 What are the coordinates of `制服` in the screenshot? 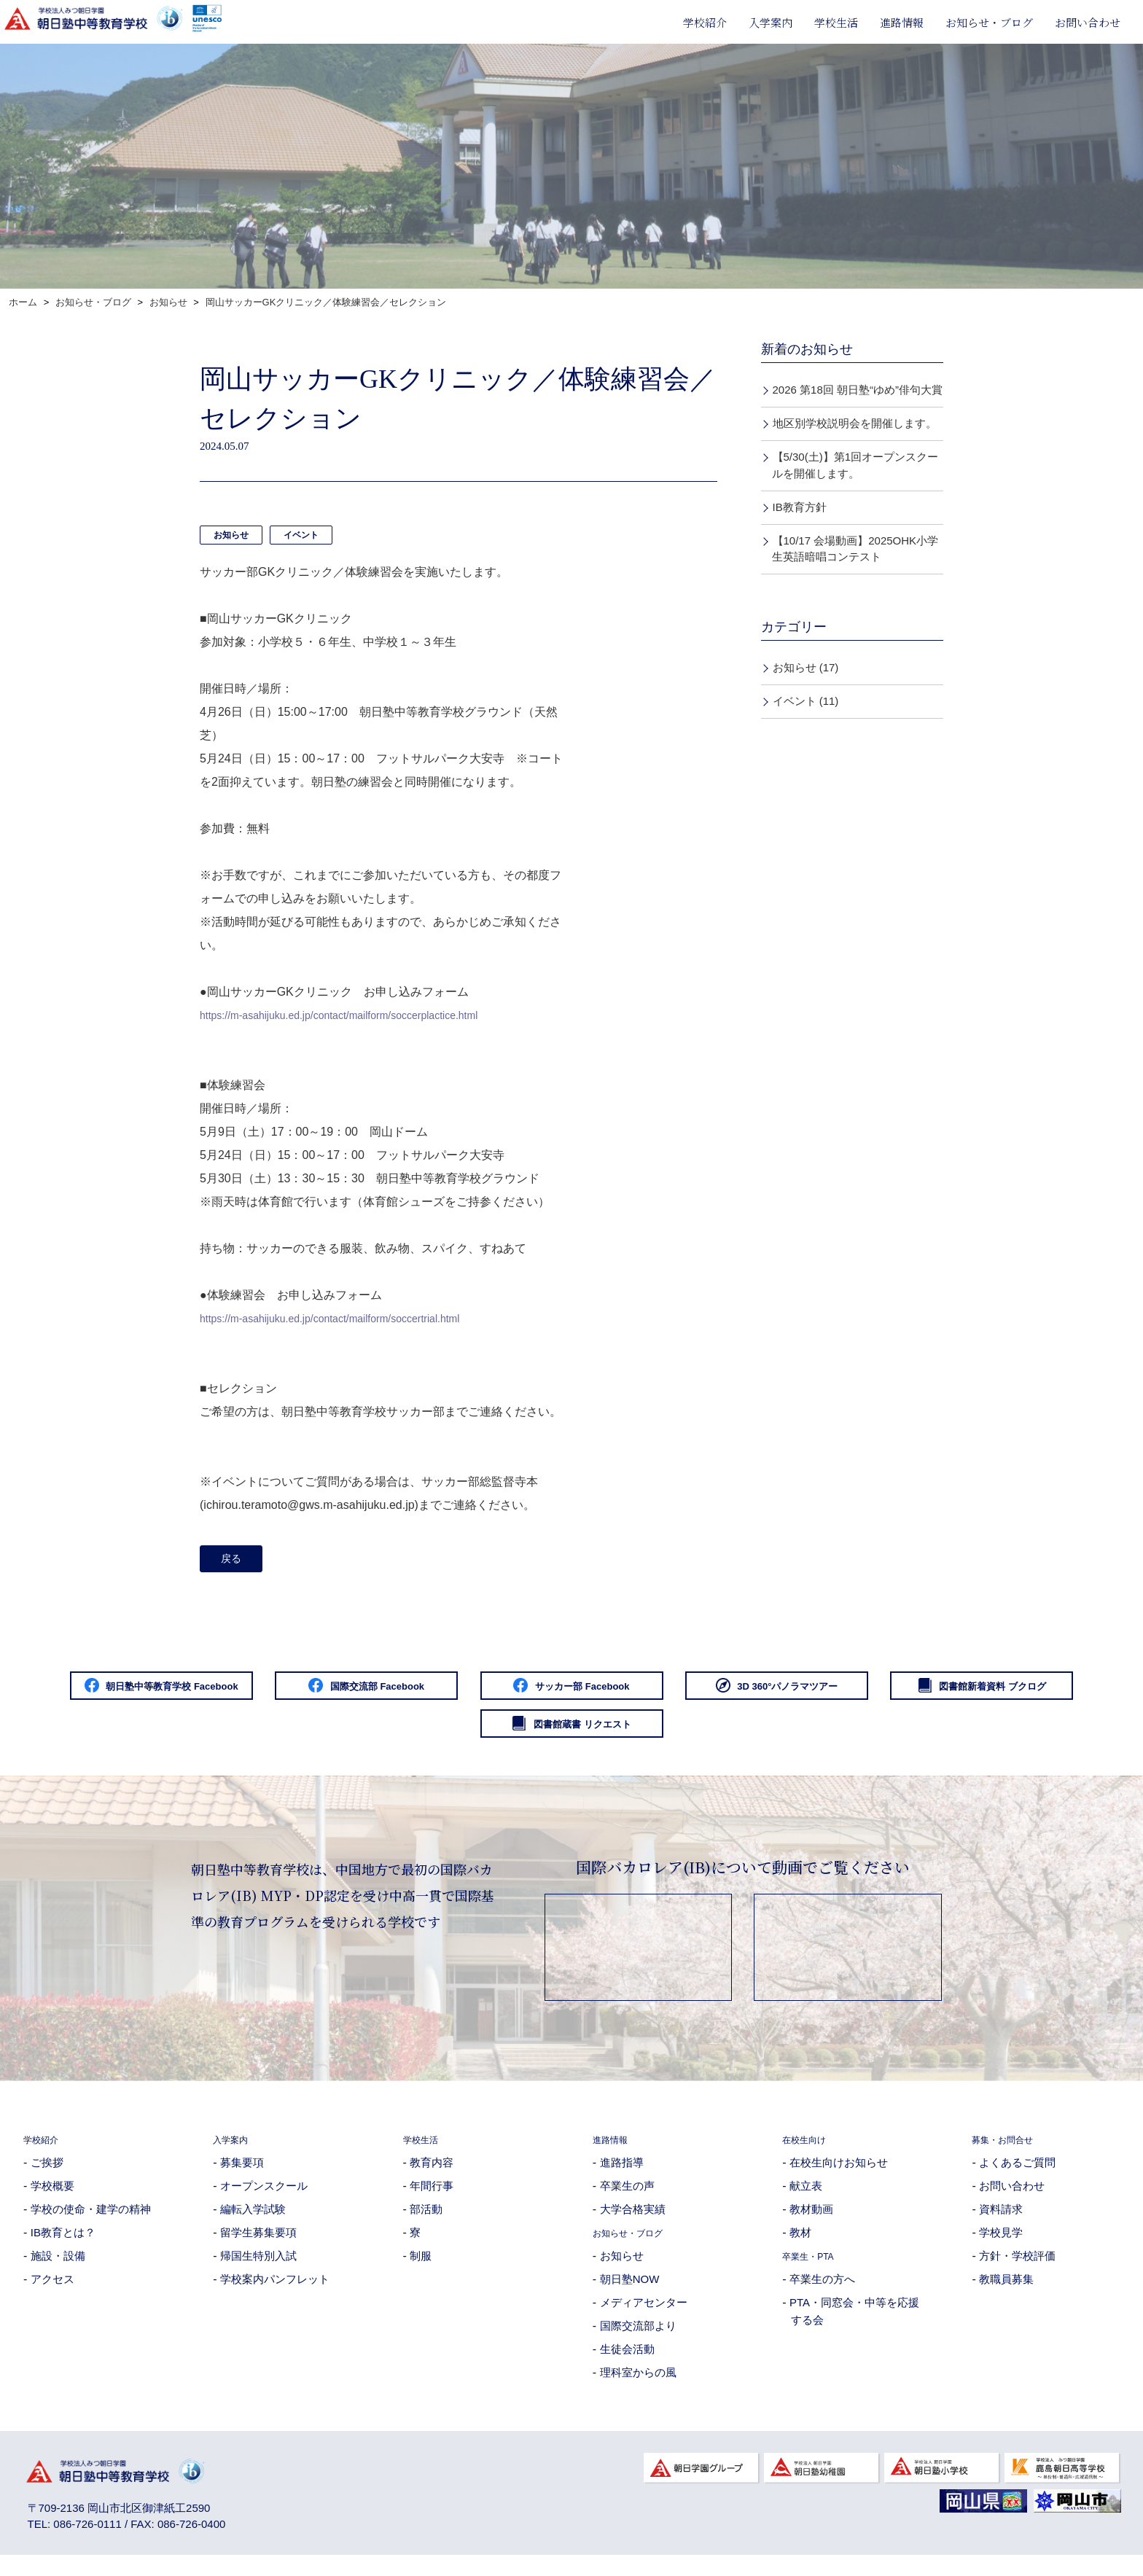 It's located at (421, 2269).